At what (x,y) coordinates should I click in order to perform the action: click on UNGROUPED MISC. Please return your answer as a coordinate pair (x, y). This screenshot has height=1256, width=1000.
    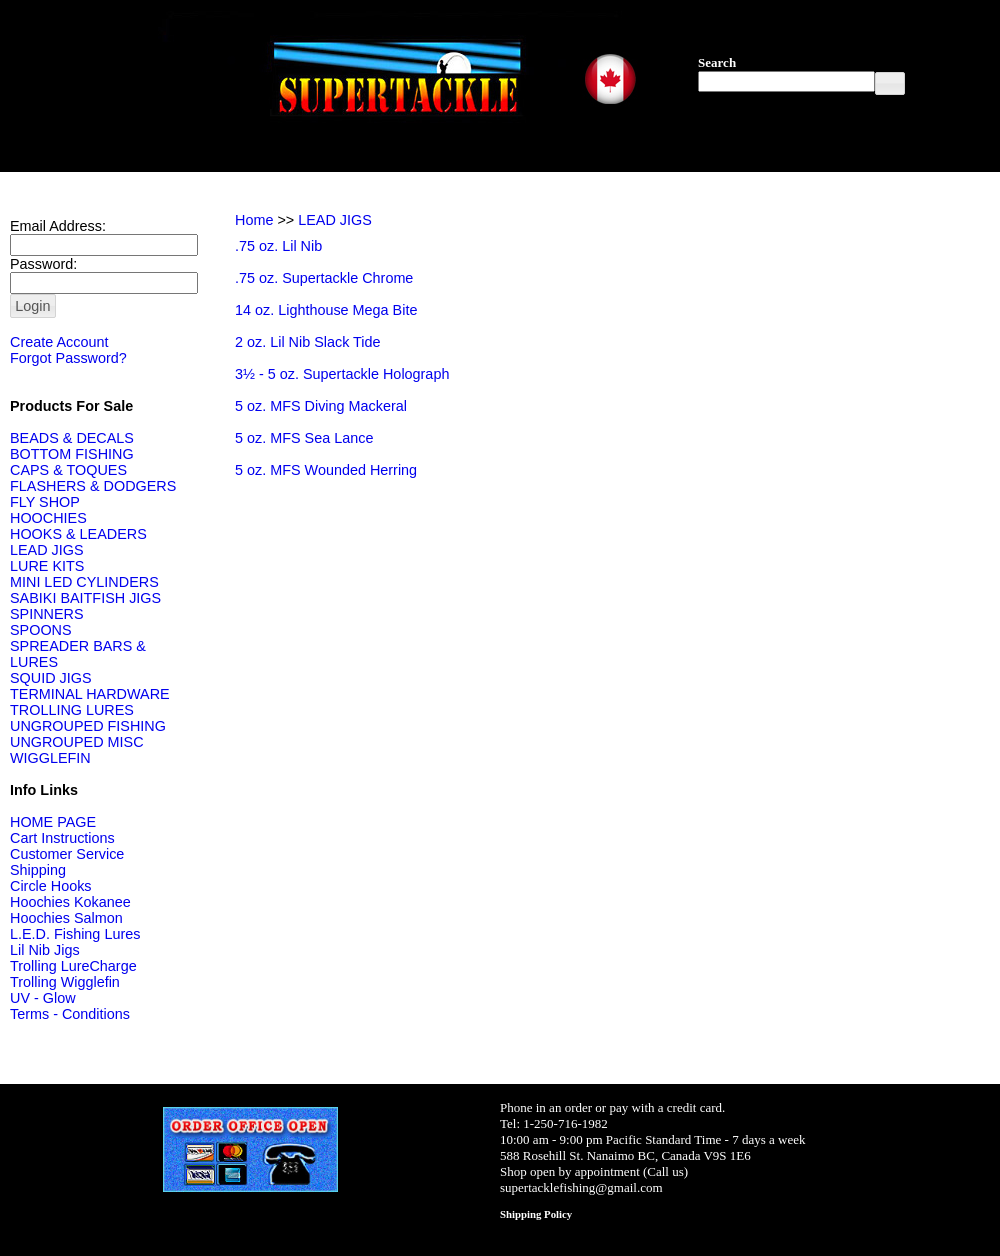
    Looking at the image, I should click on (77, 742).